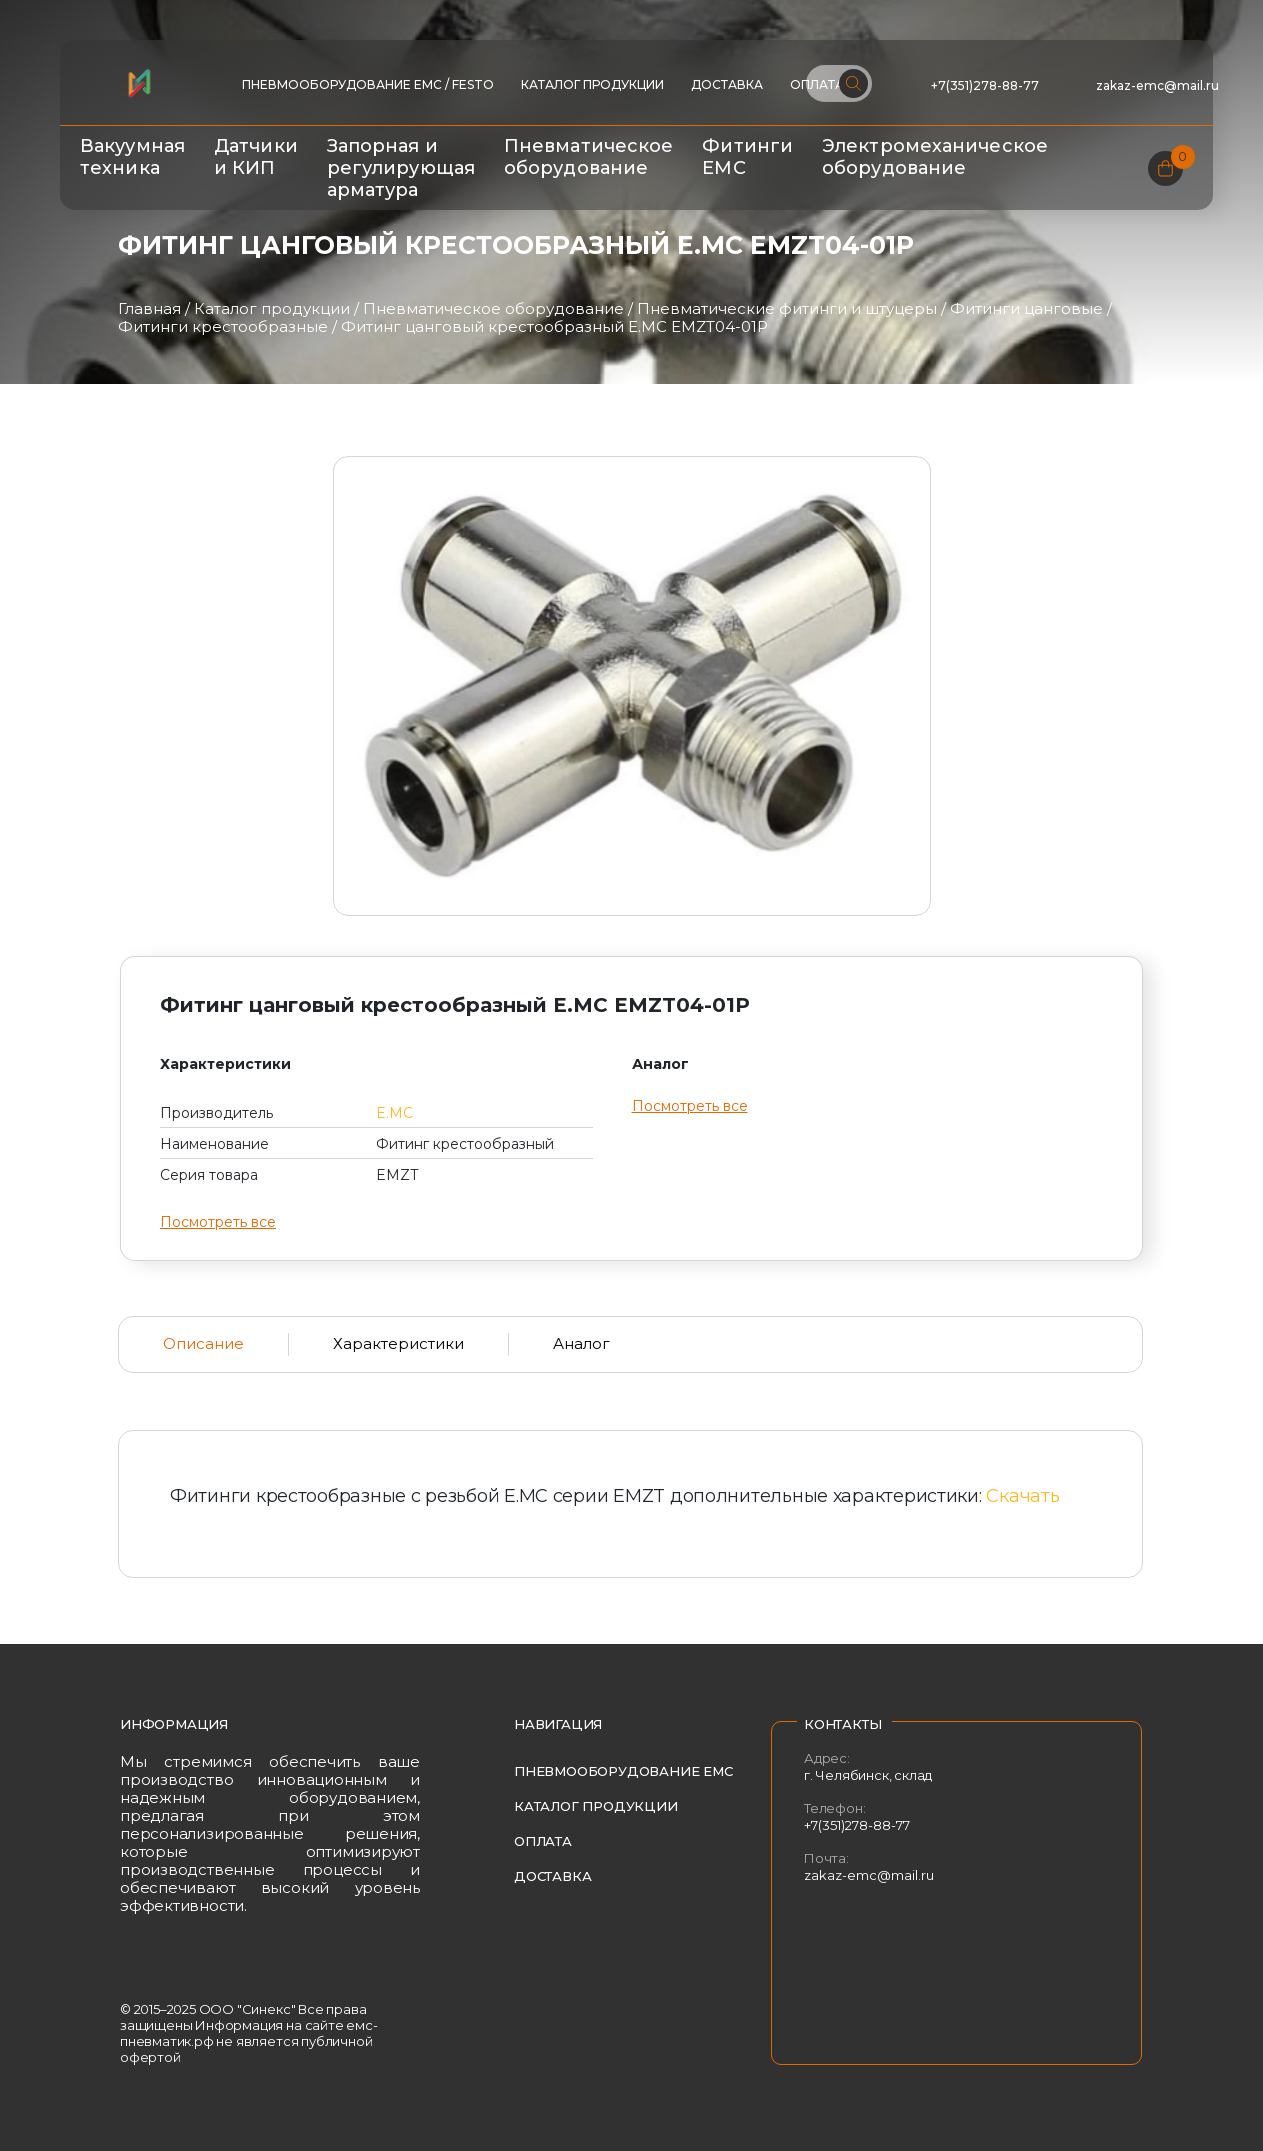 Image resolution: width=1263 pixels, height=2151 pixels. What do you see at coordinates (223, 326) in the screenshot?
I see `Фитинги крестообразные` at bounding box center [223, 326].